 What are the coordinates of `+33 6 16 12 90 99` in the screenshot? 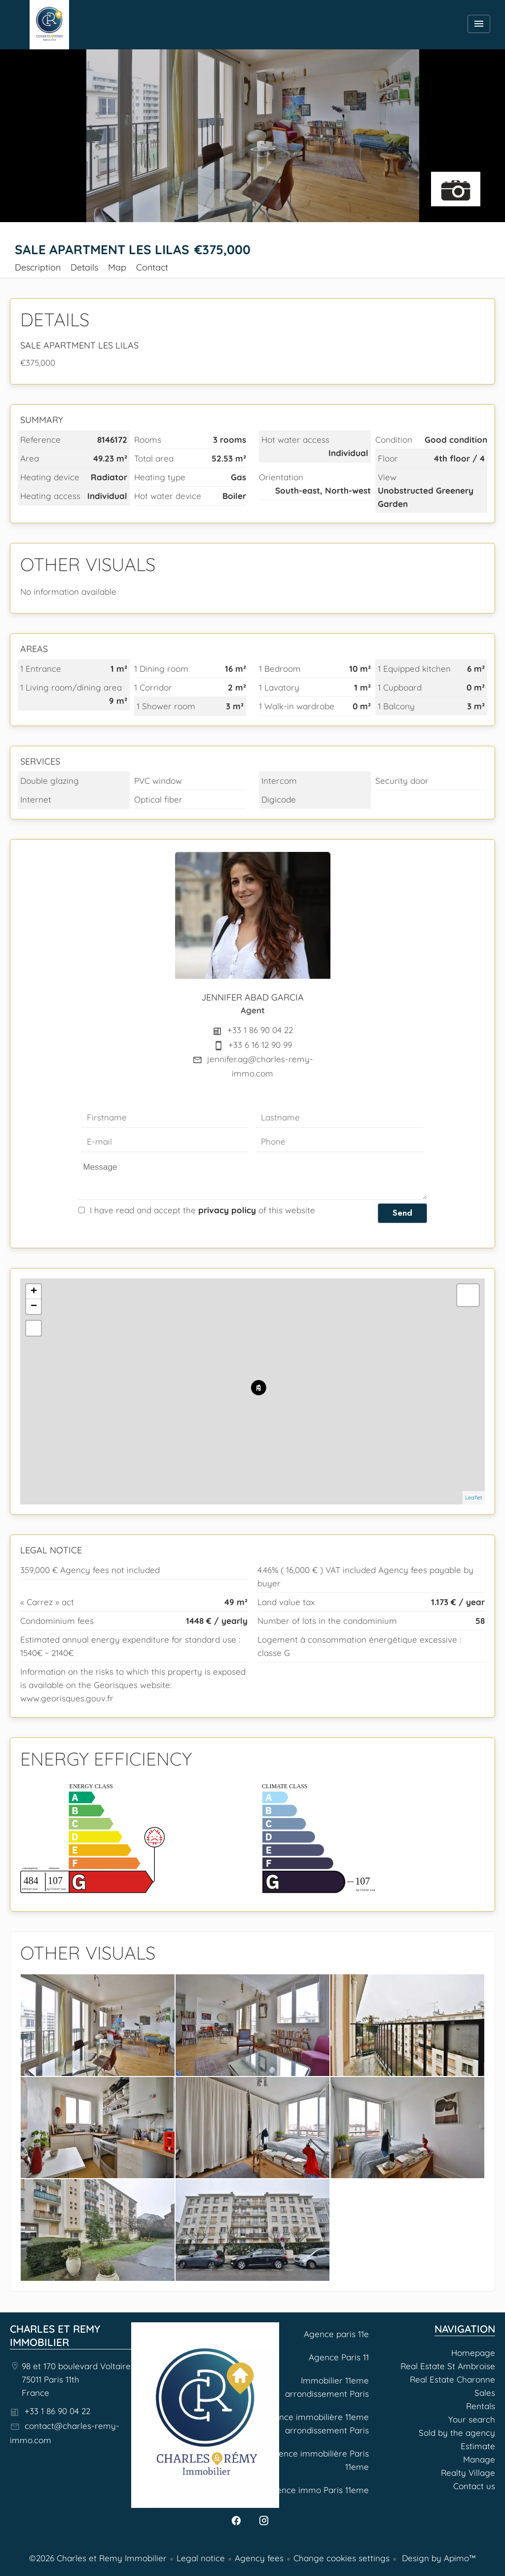 It's located at (260, 1044).